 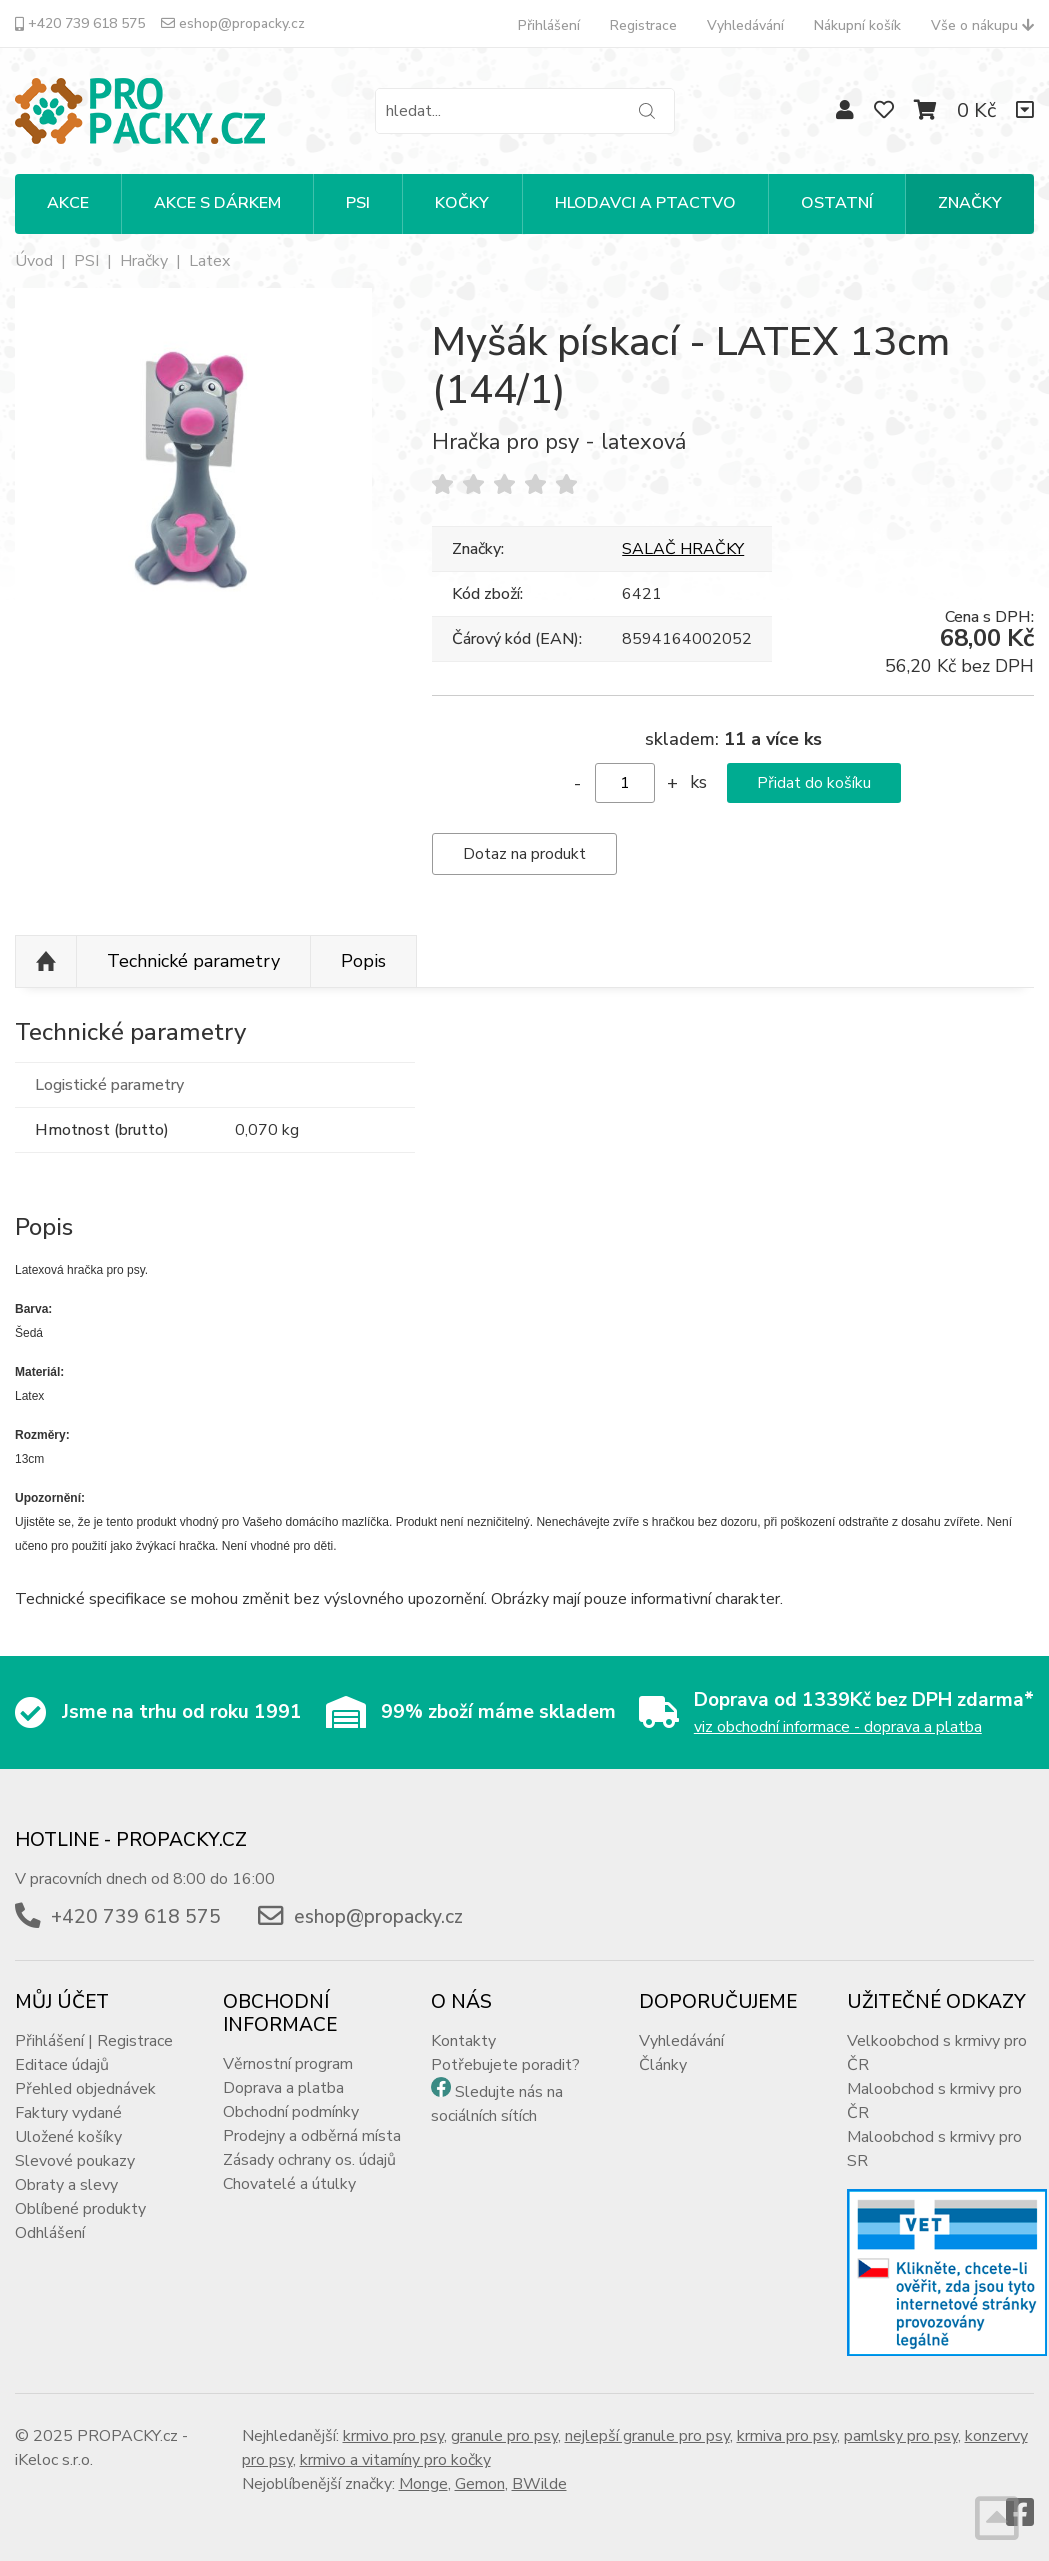 What do you see at coordinates (283, 2088) in the screenshot?
I see `Doprava a platba` at bounding box center [283, 2088].